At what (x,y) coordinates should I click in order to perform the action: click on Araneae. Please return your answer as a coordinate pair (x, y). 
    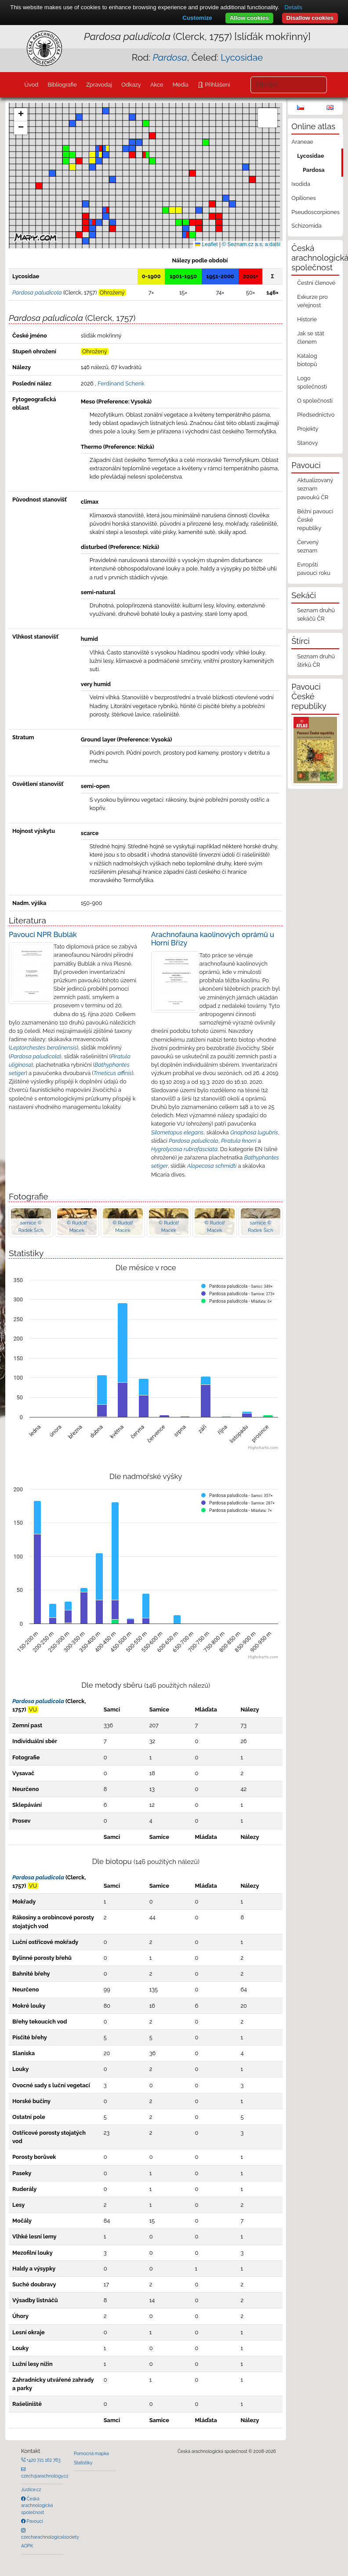
    Looking at the image, I should click on (302, 141).